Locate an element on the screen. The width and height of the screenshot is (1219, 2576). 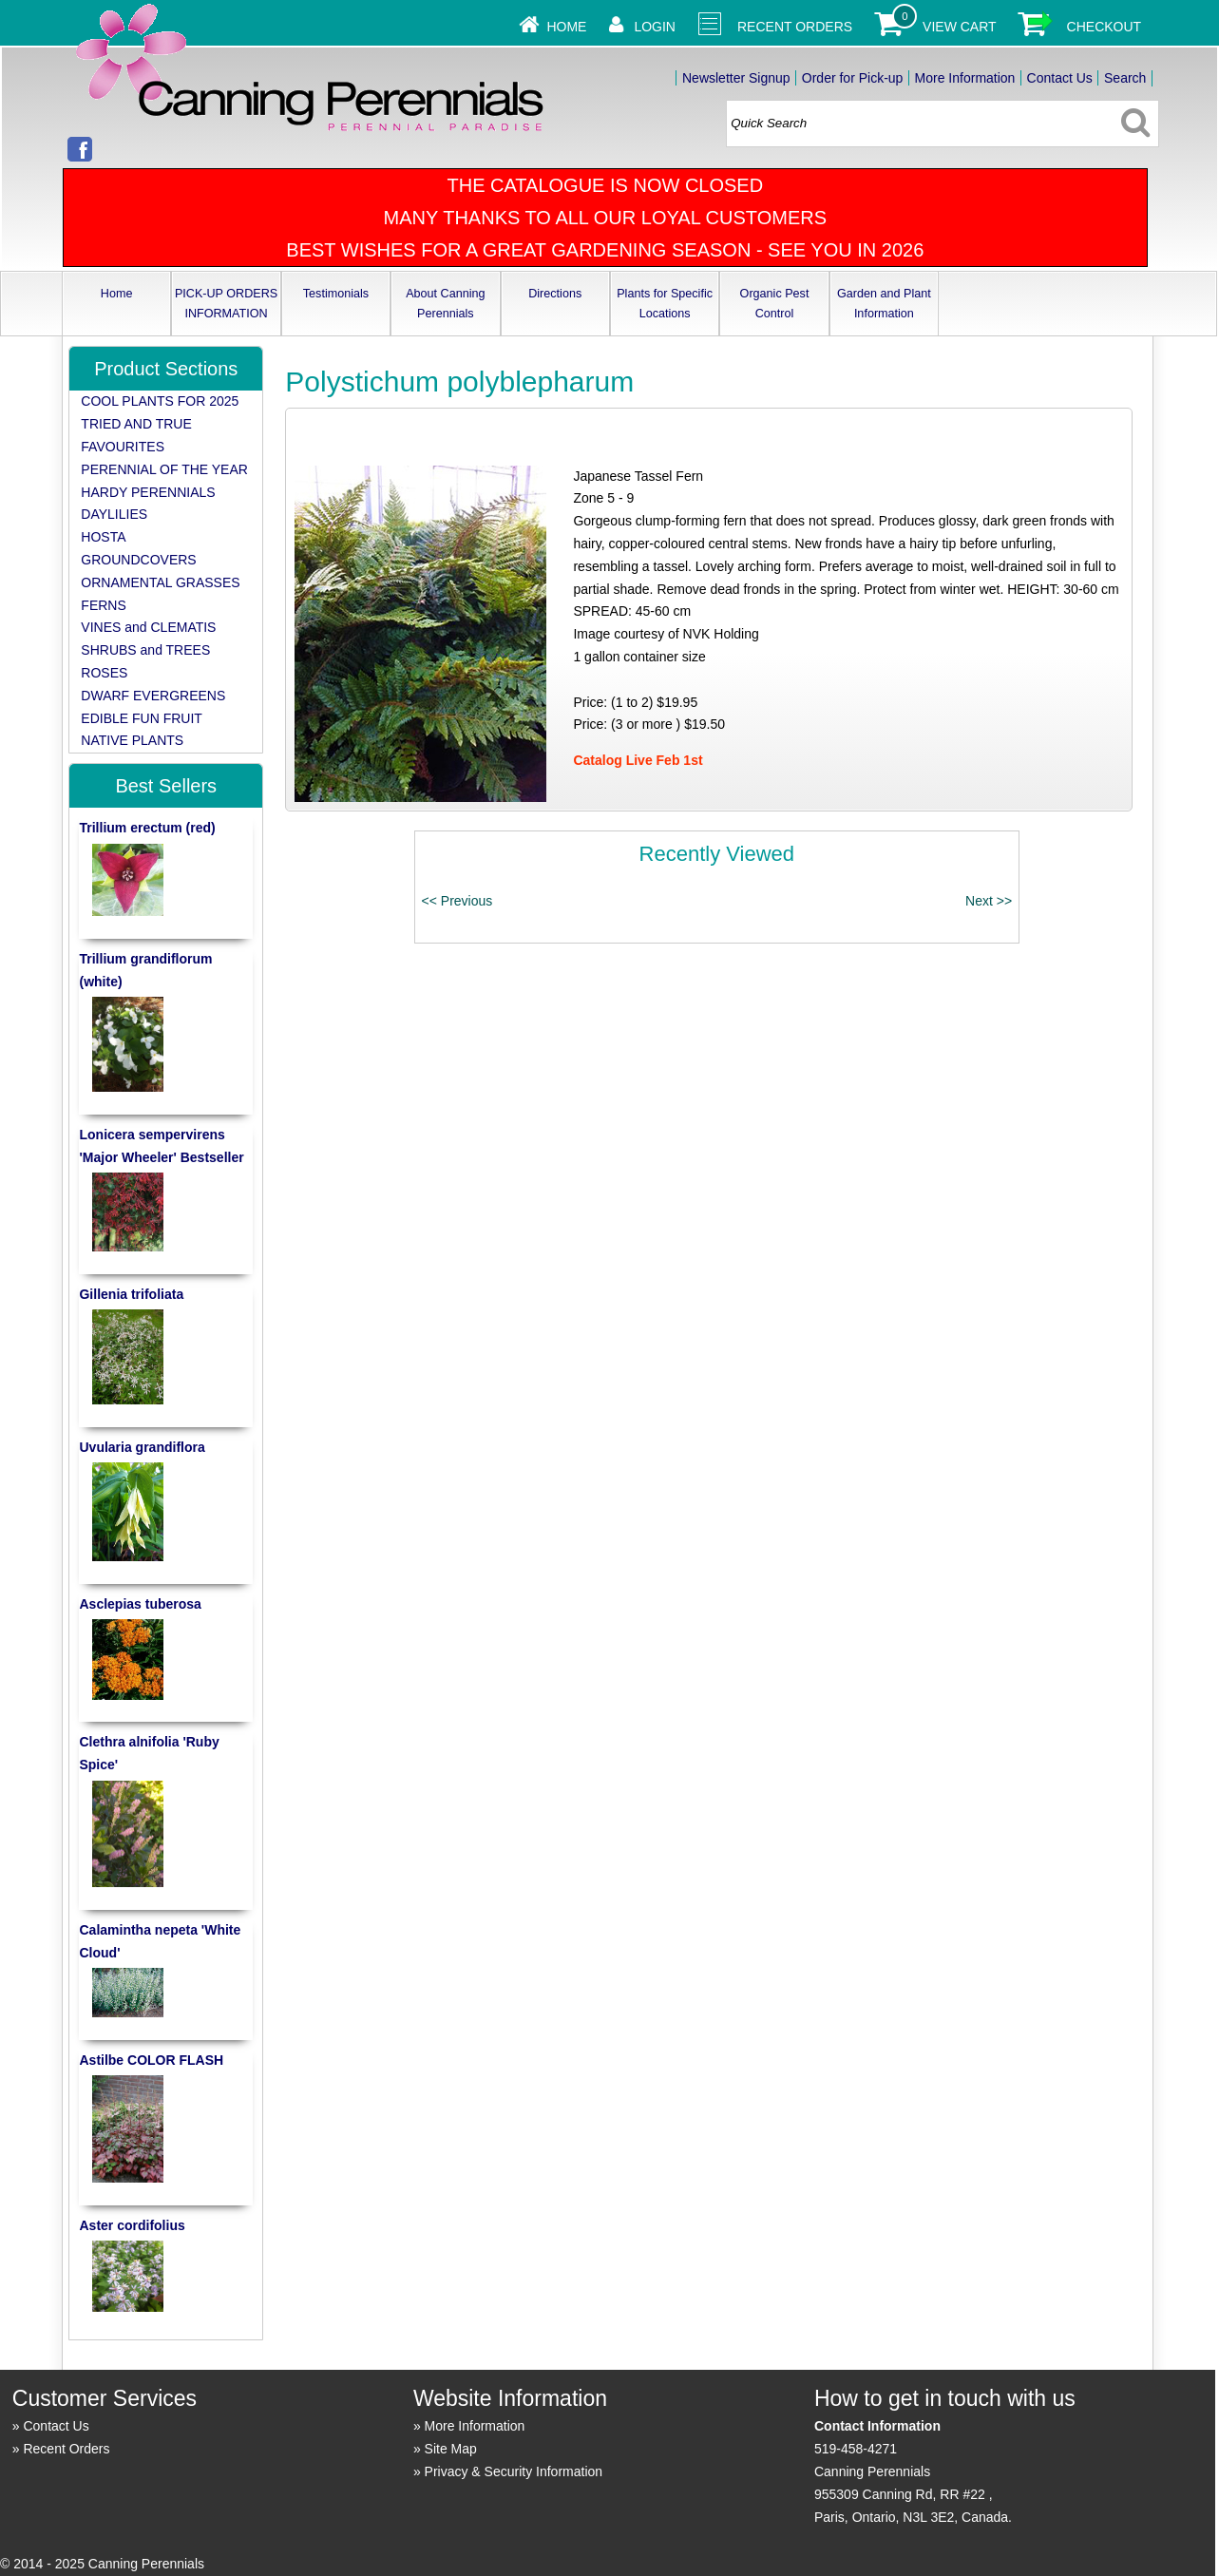
FERNS is located at coordinates (103, 605).